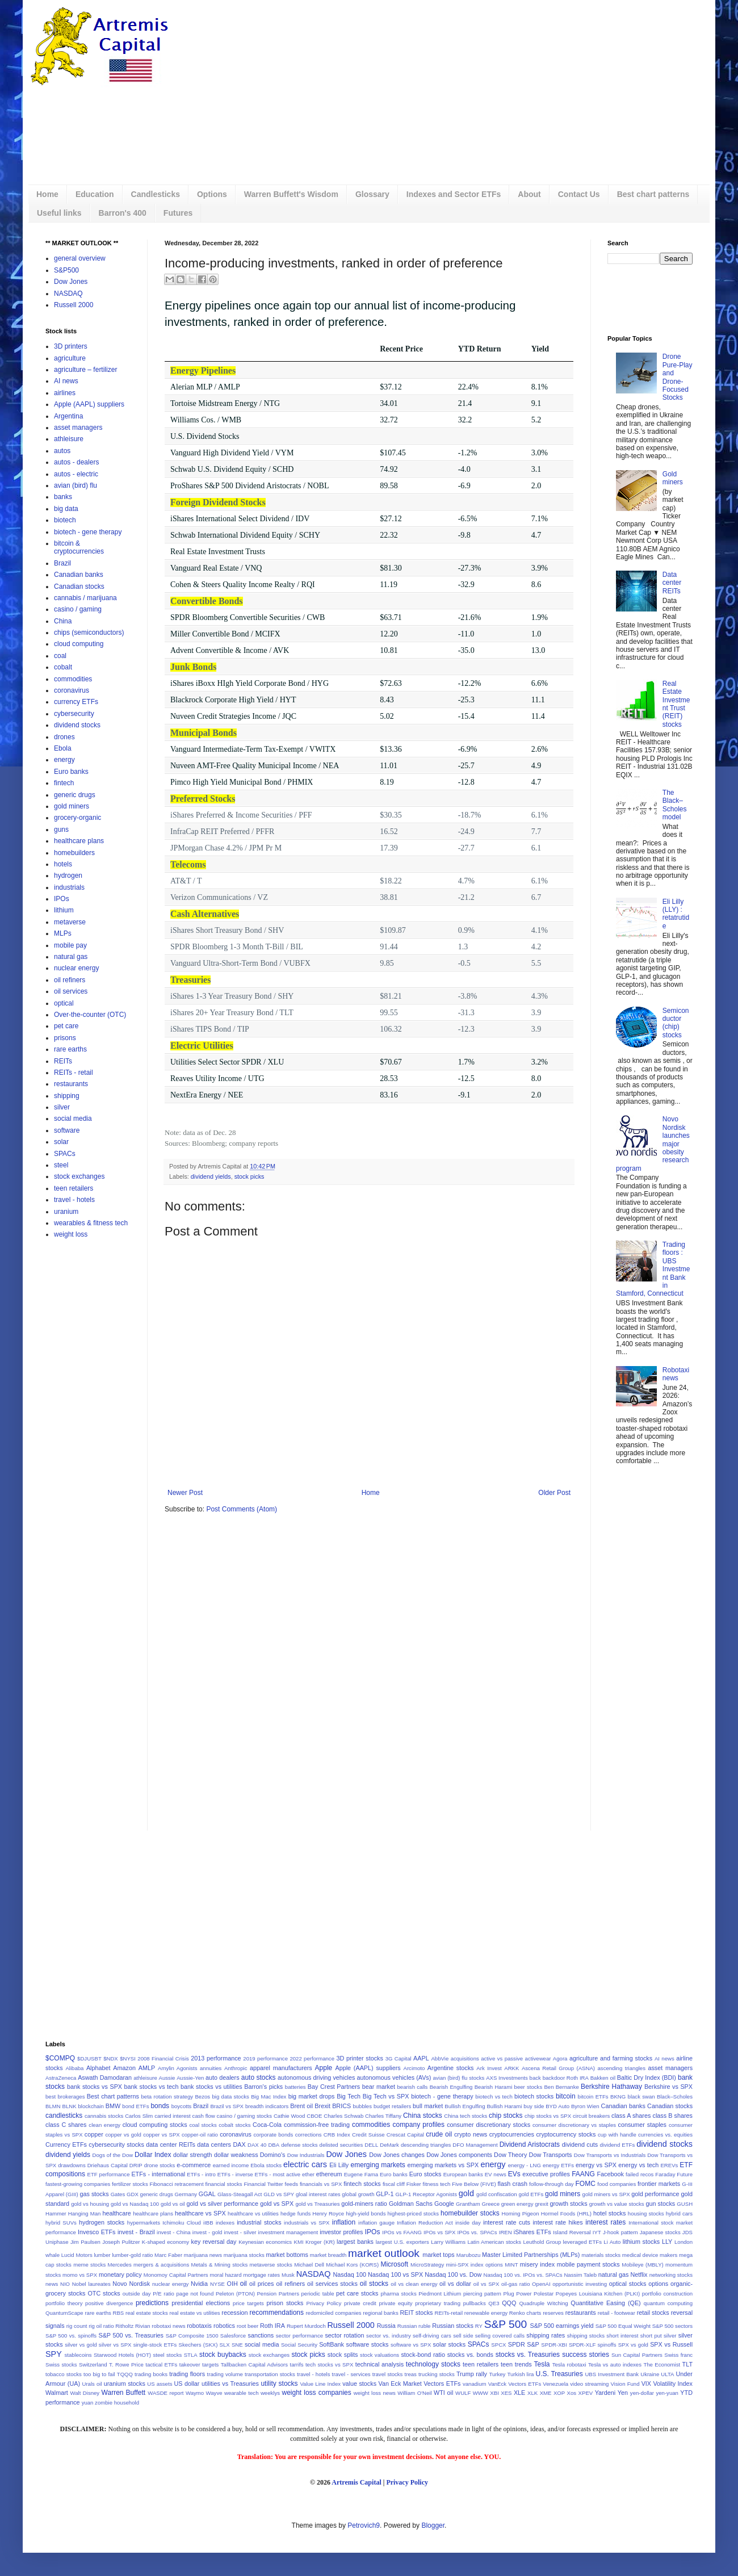  I want to click on AMLP, so click(147, 2067).